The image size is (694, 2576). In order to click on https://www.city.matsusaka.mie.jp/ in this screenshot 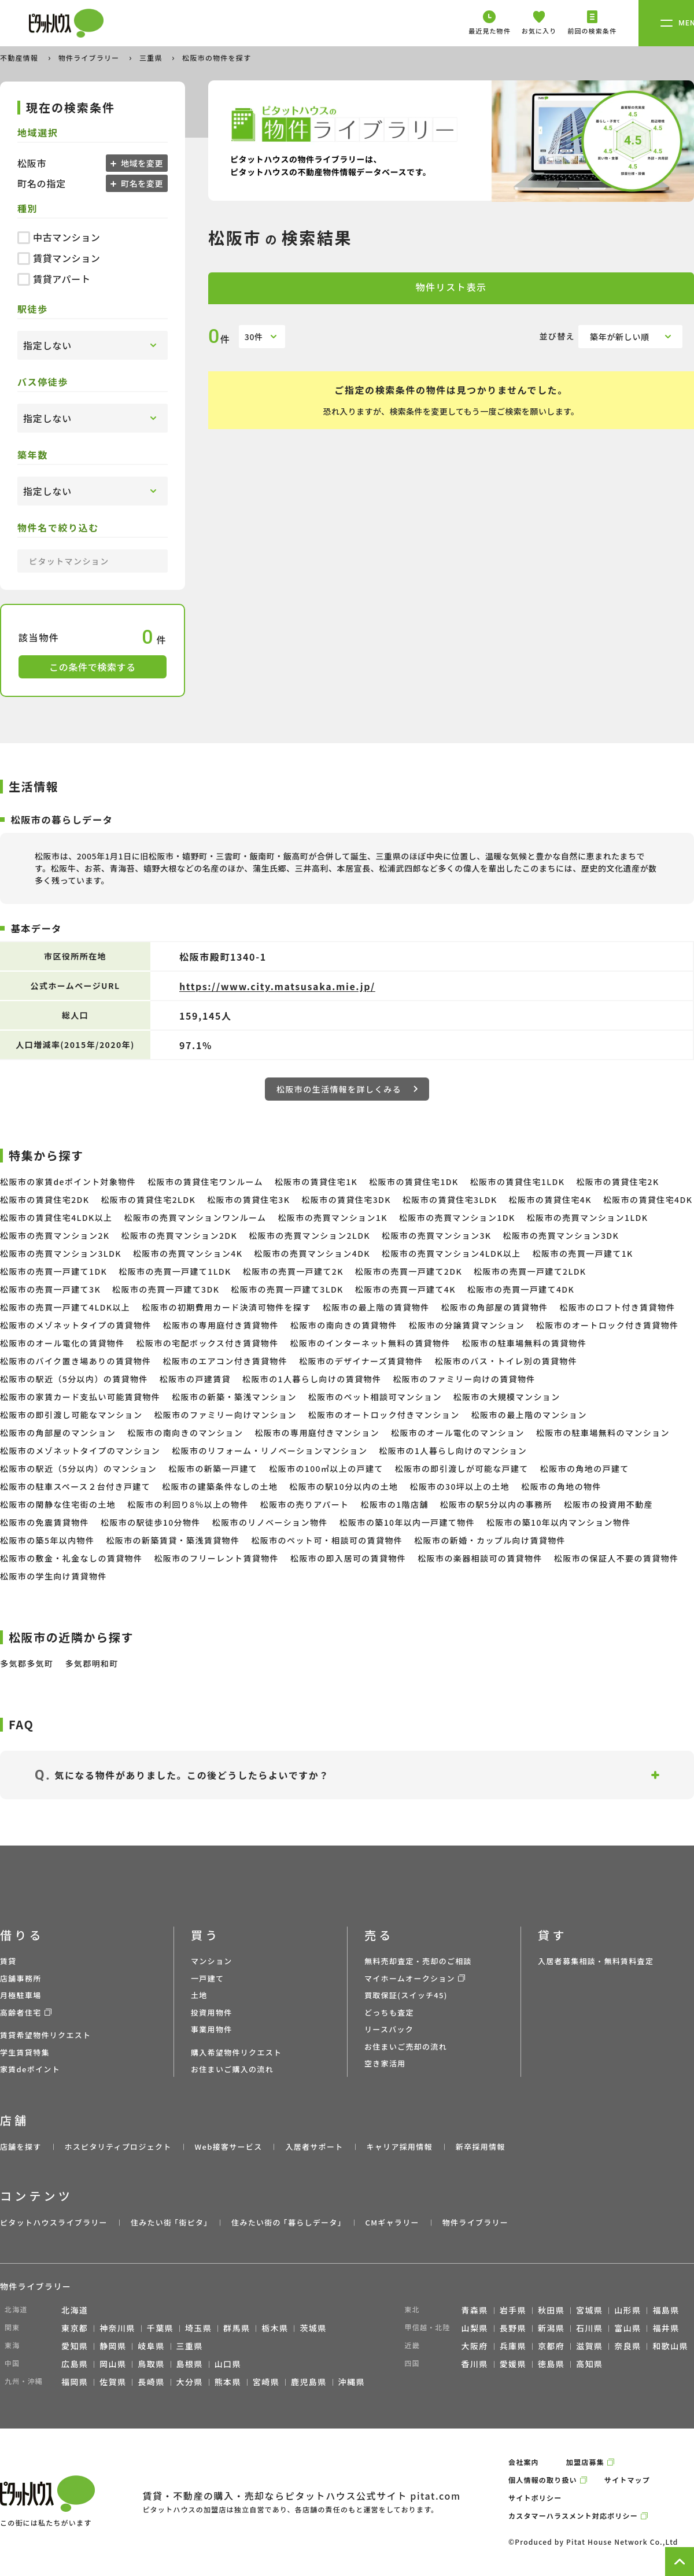, I will do `click(277, 986)`.